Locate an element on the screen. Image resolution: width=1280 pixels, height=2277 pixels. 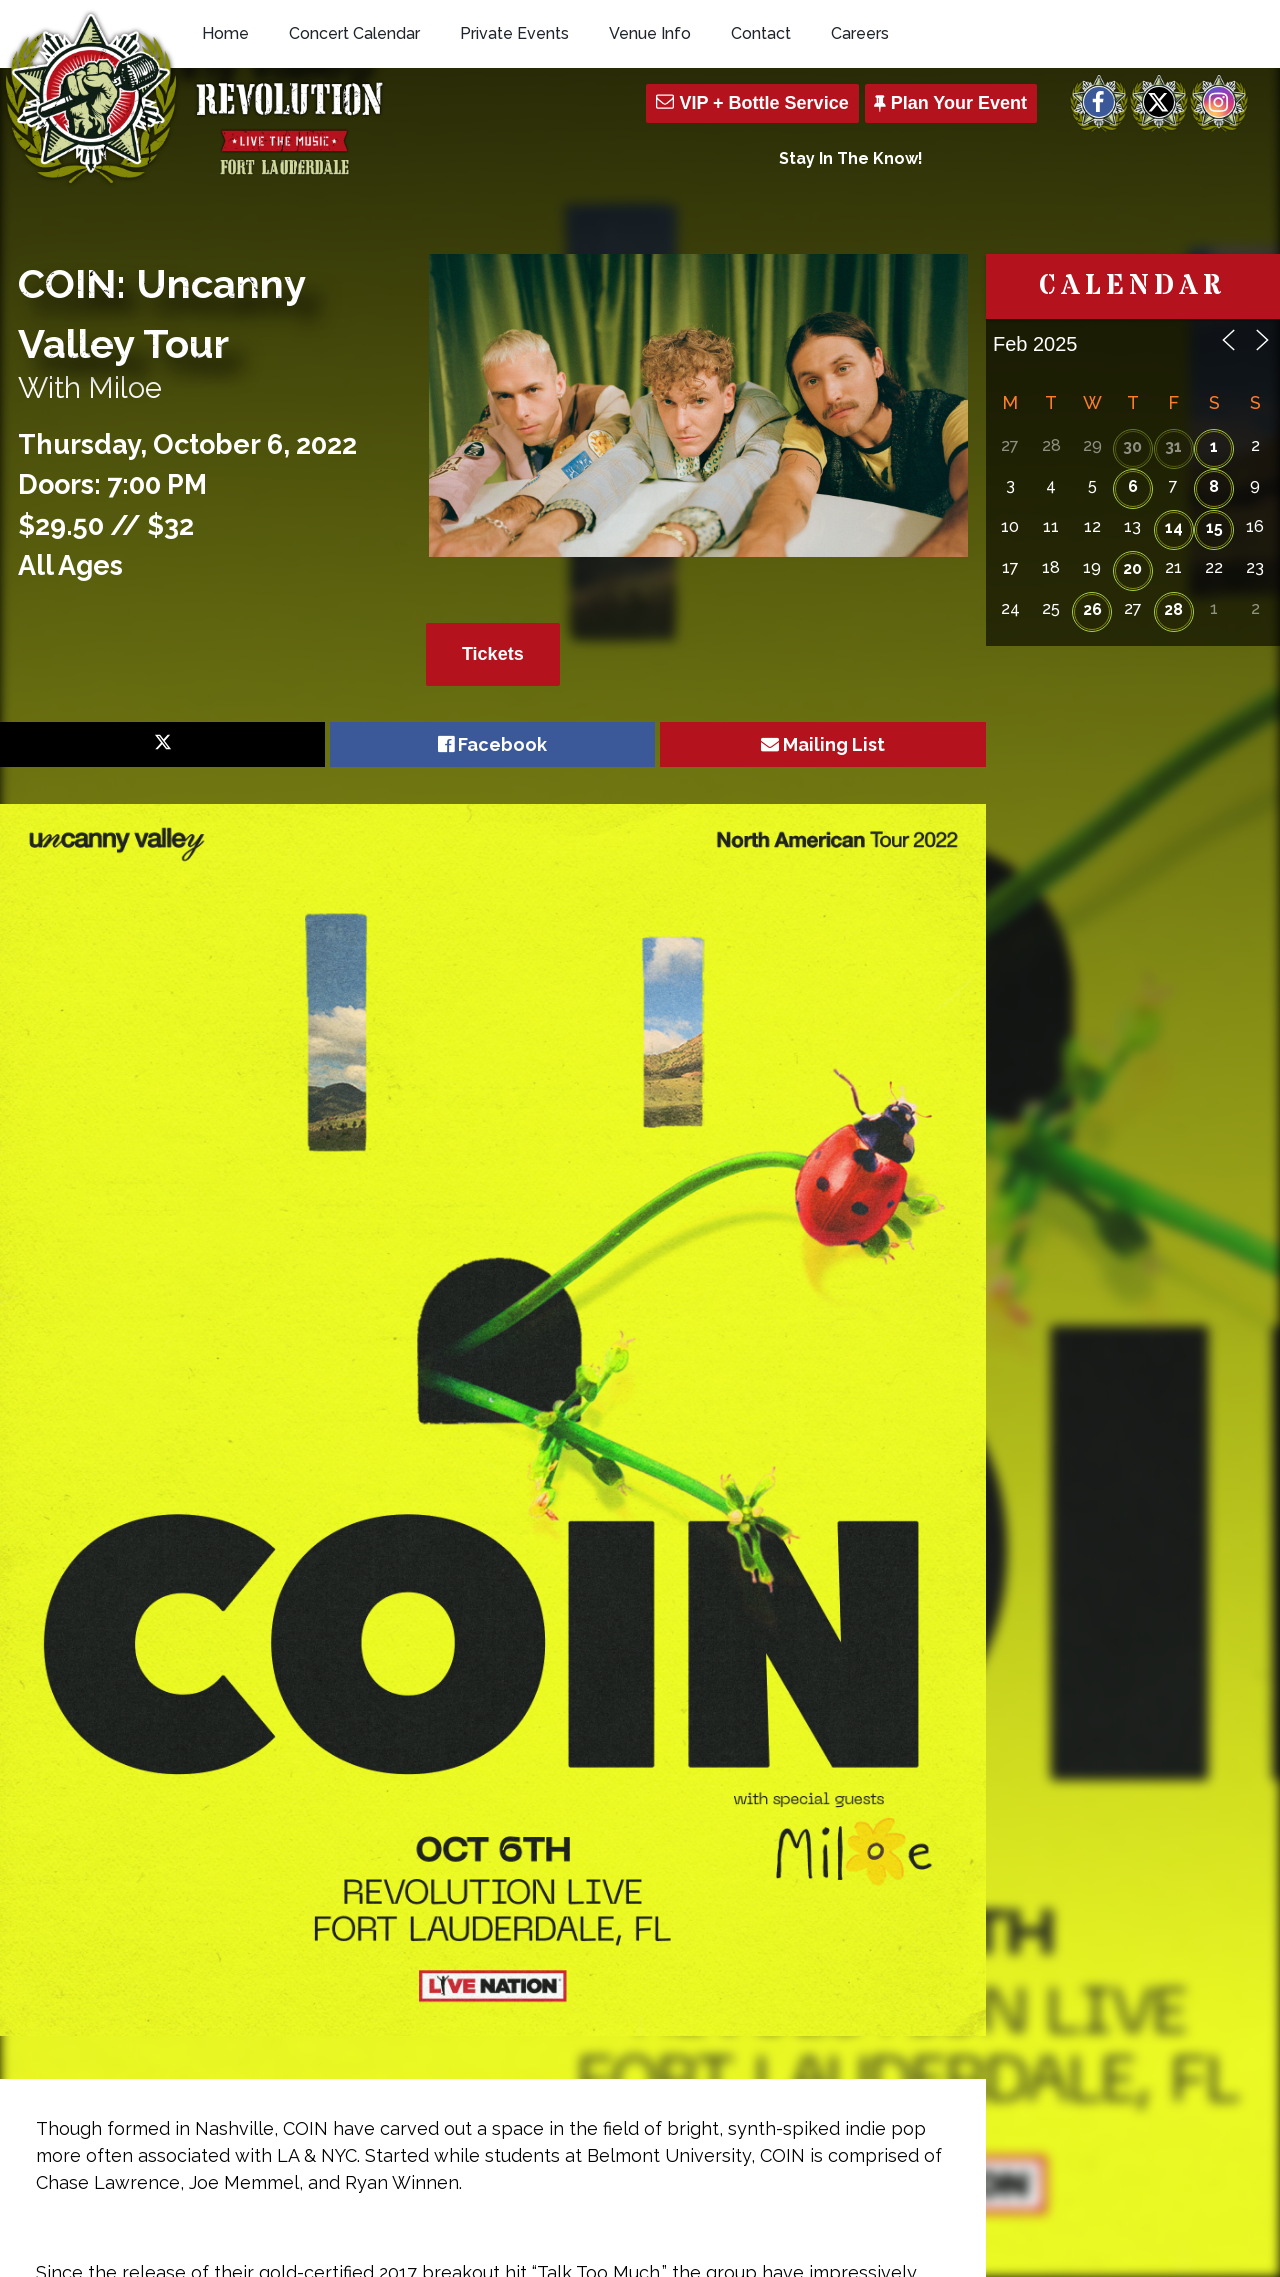
Contact is located at coordinates (761, 33).